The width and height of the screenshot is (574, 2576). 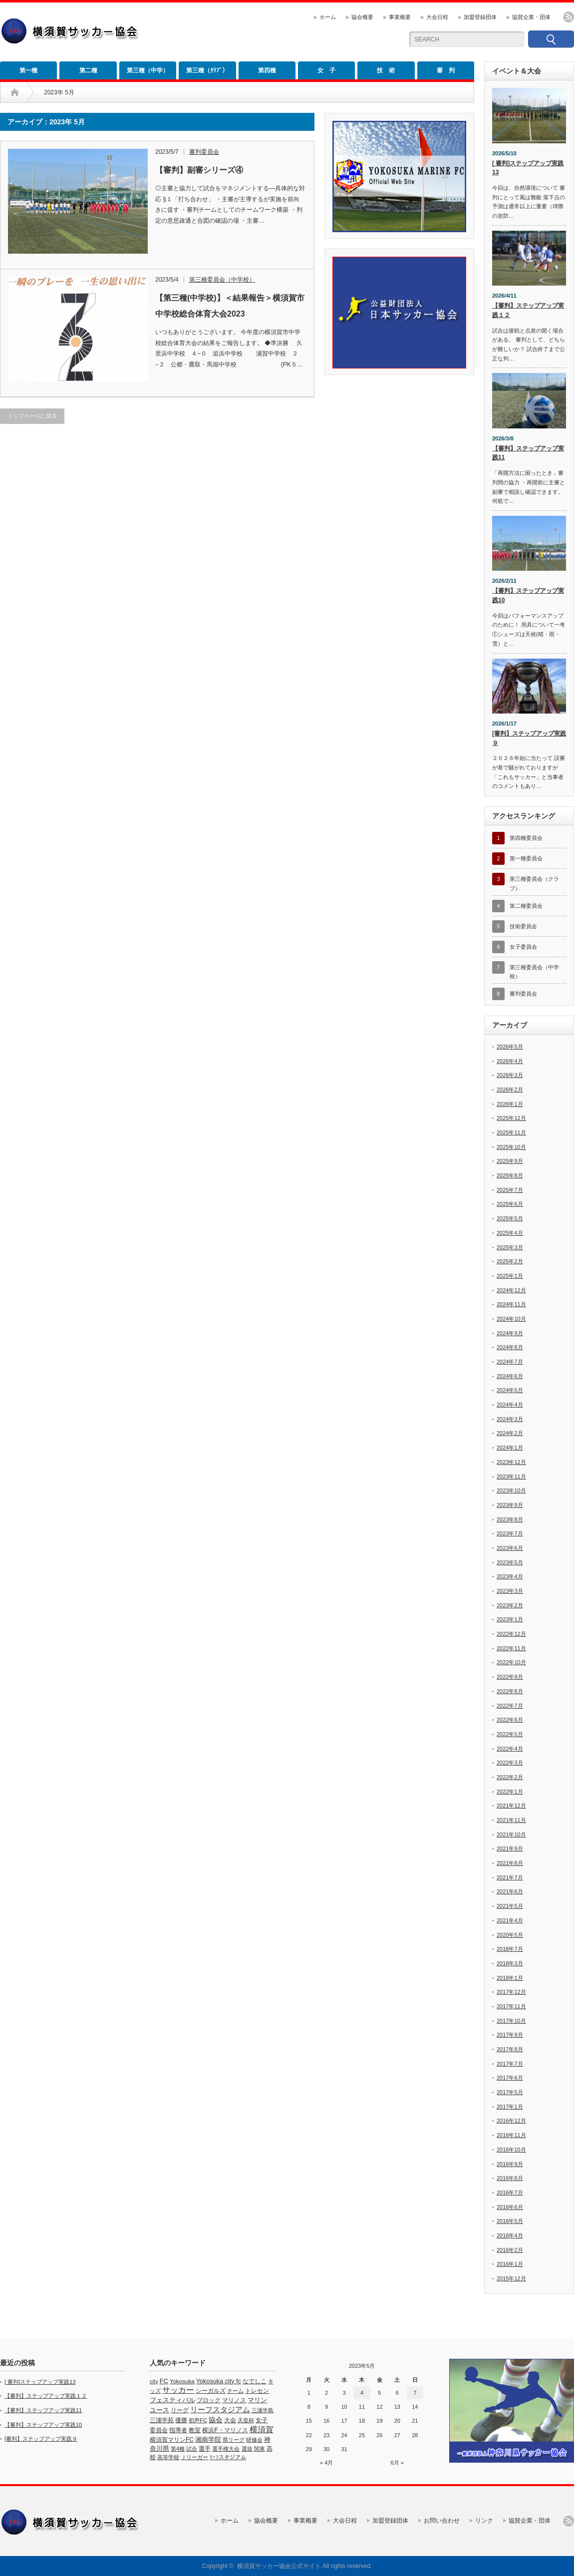 I want to click on 【審判】副審シリーズ④, so click(x=199, y=170).